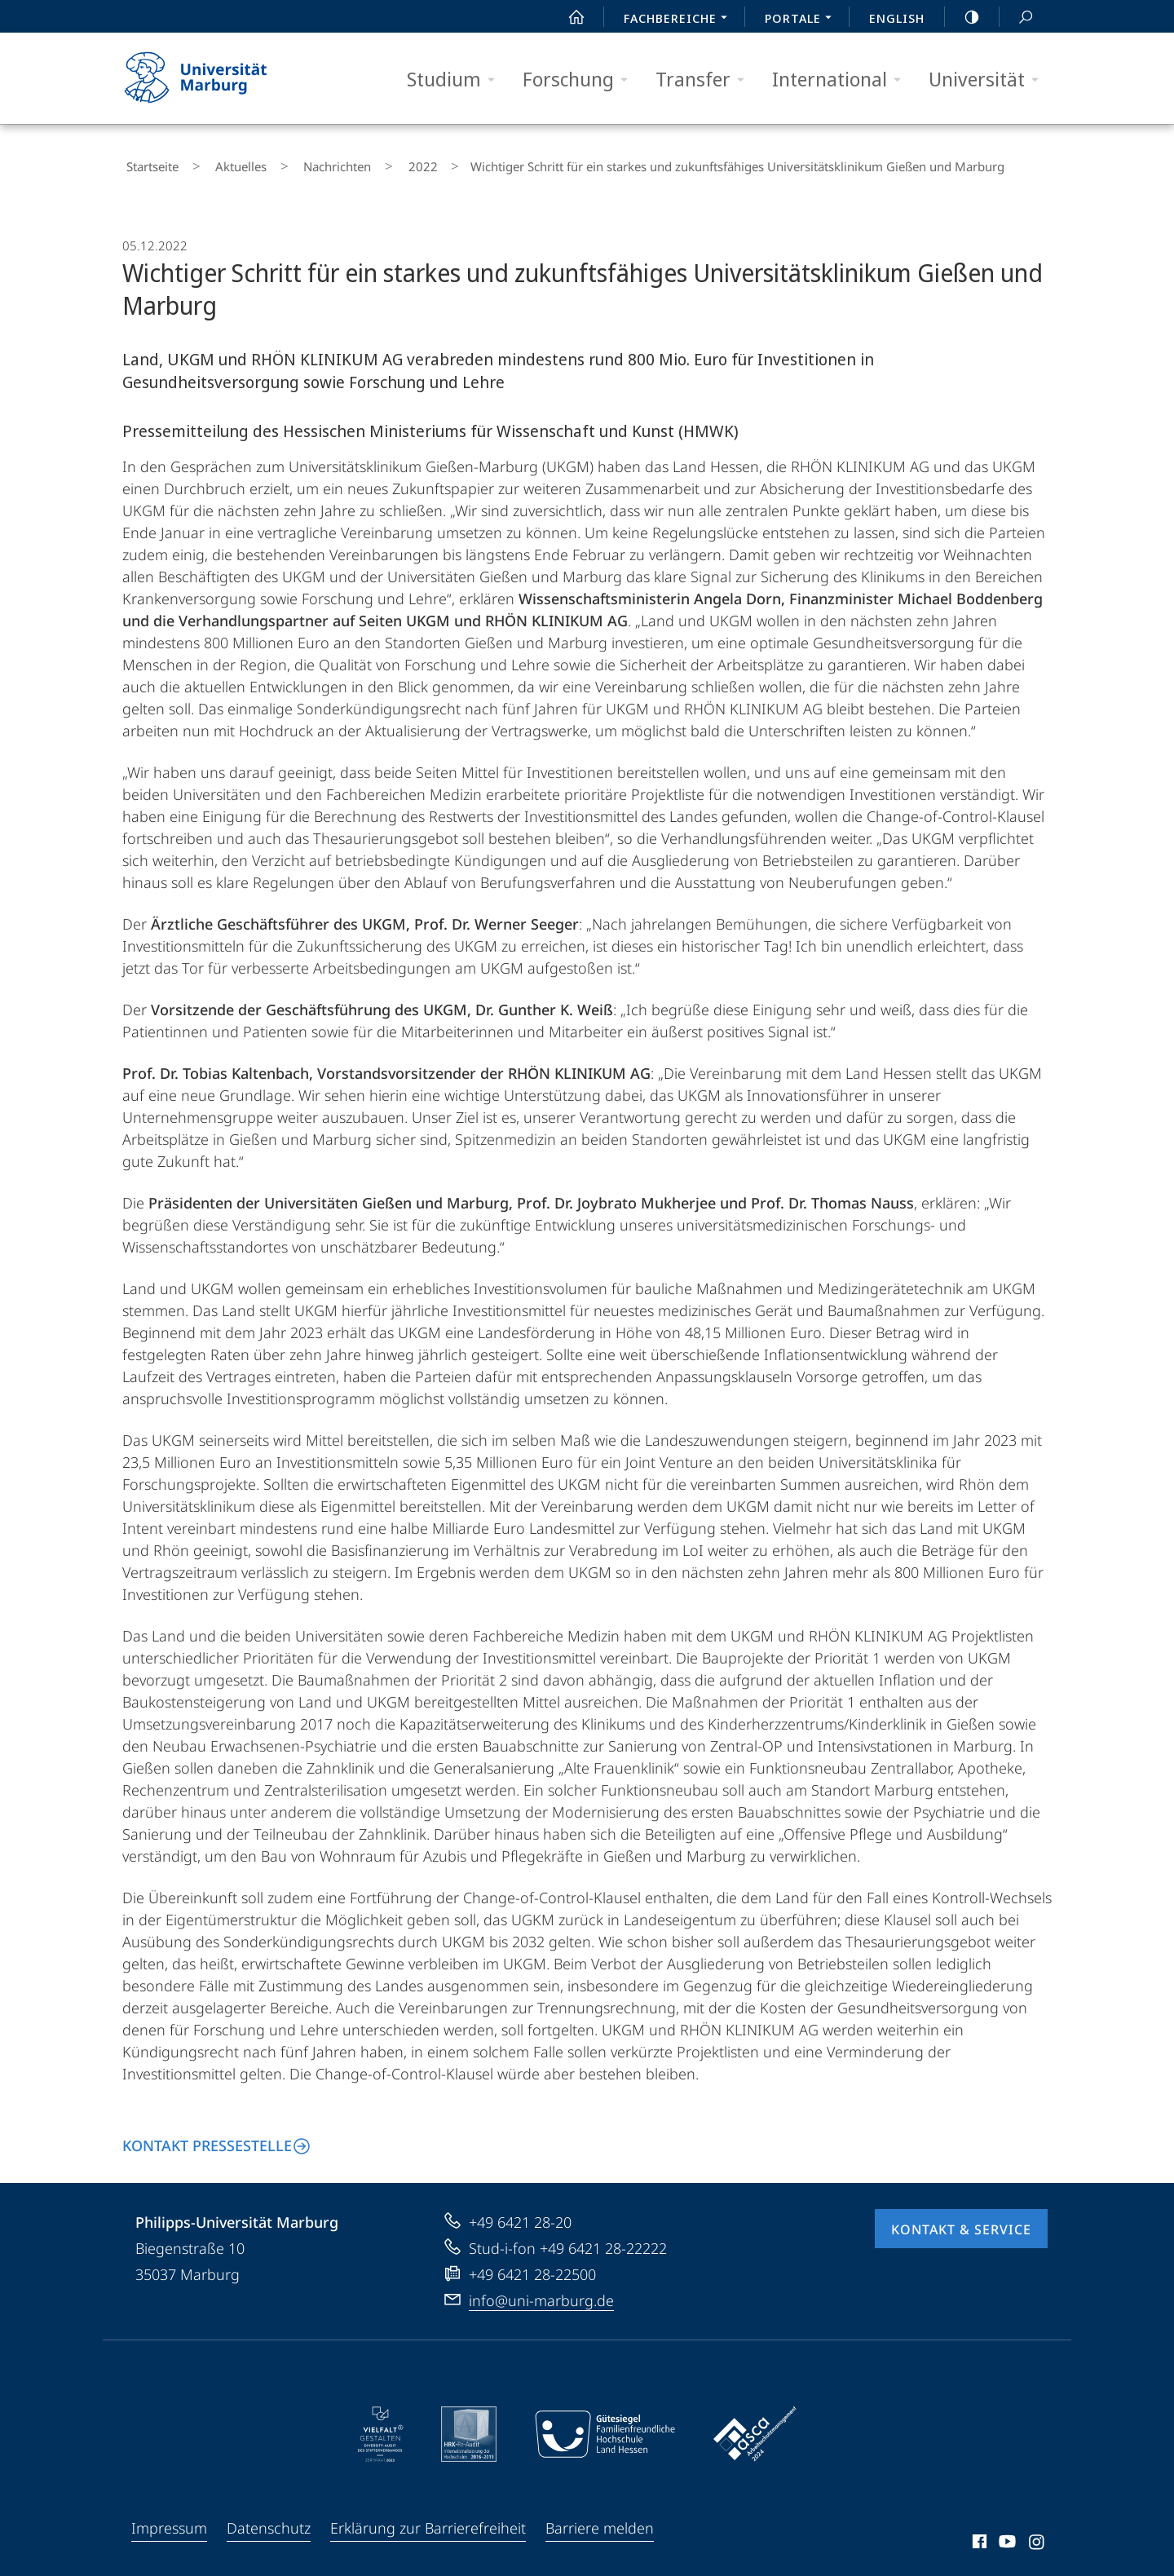  I want to click on Studium, so click(456, 79).